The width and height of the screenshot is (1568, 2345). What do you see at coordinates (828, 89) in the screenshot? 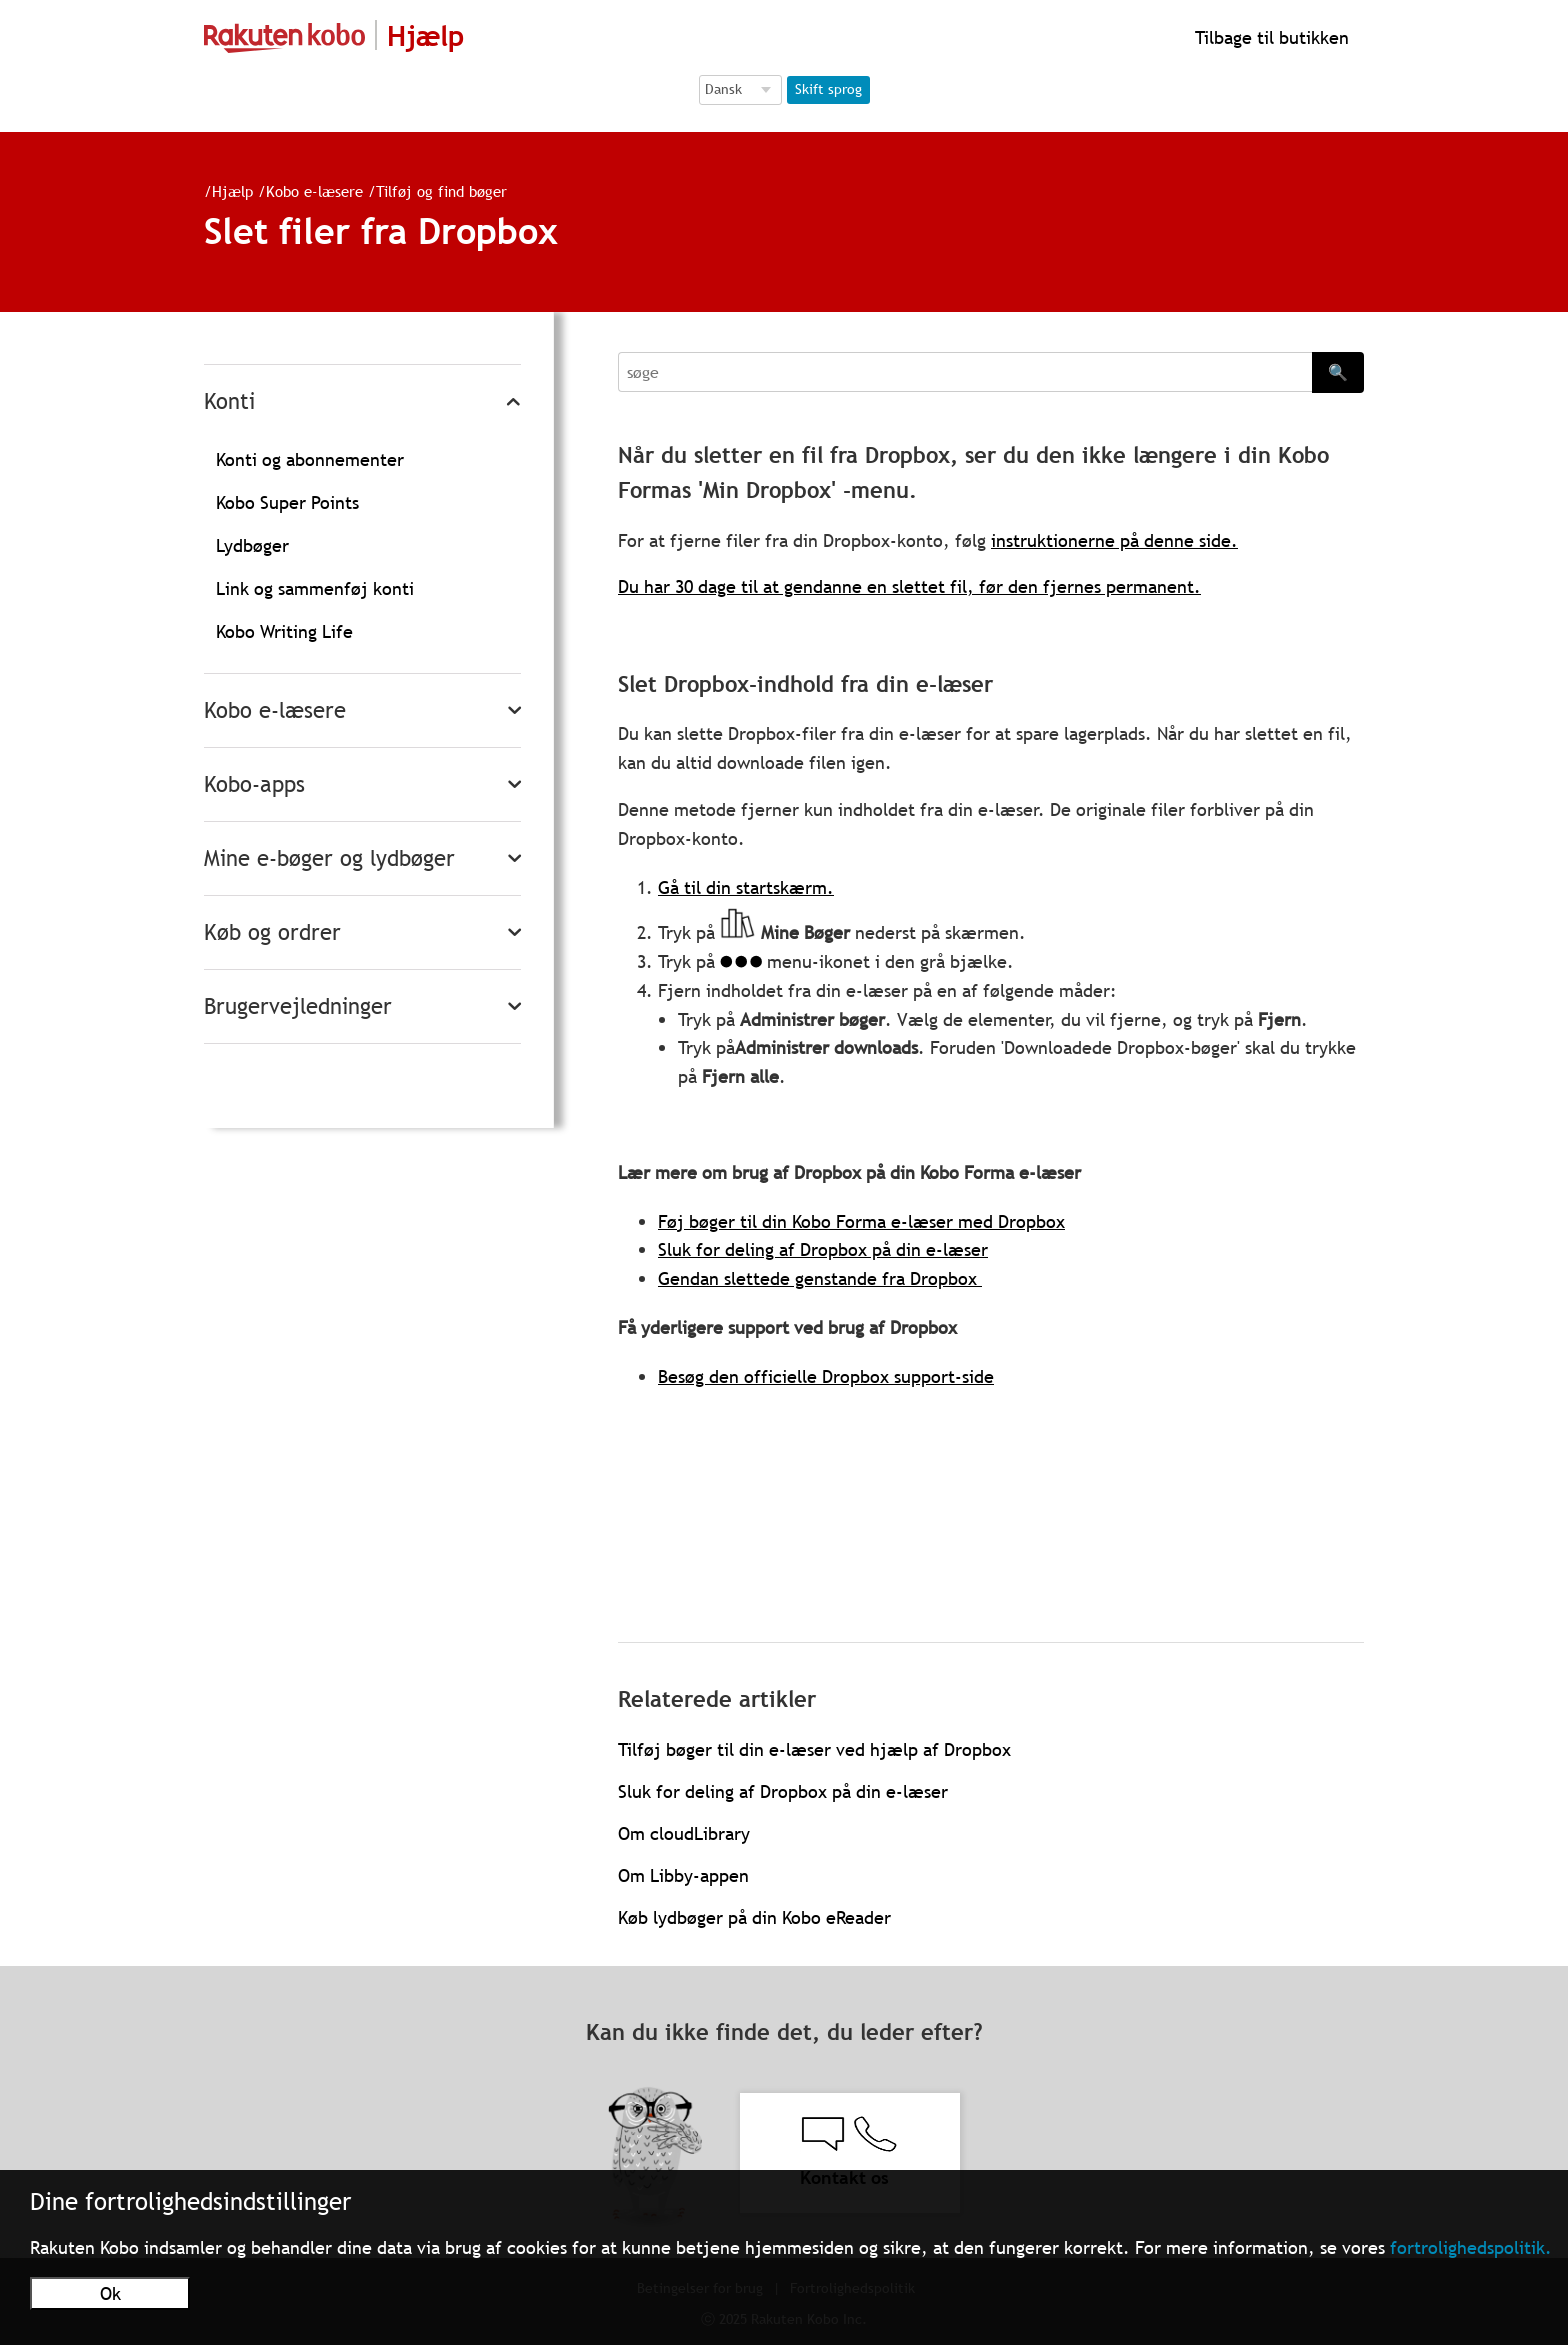
I see `Skift sprog` at bounding box center [828, 89].